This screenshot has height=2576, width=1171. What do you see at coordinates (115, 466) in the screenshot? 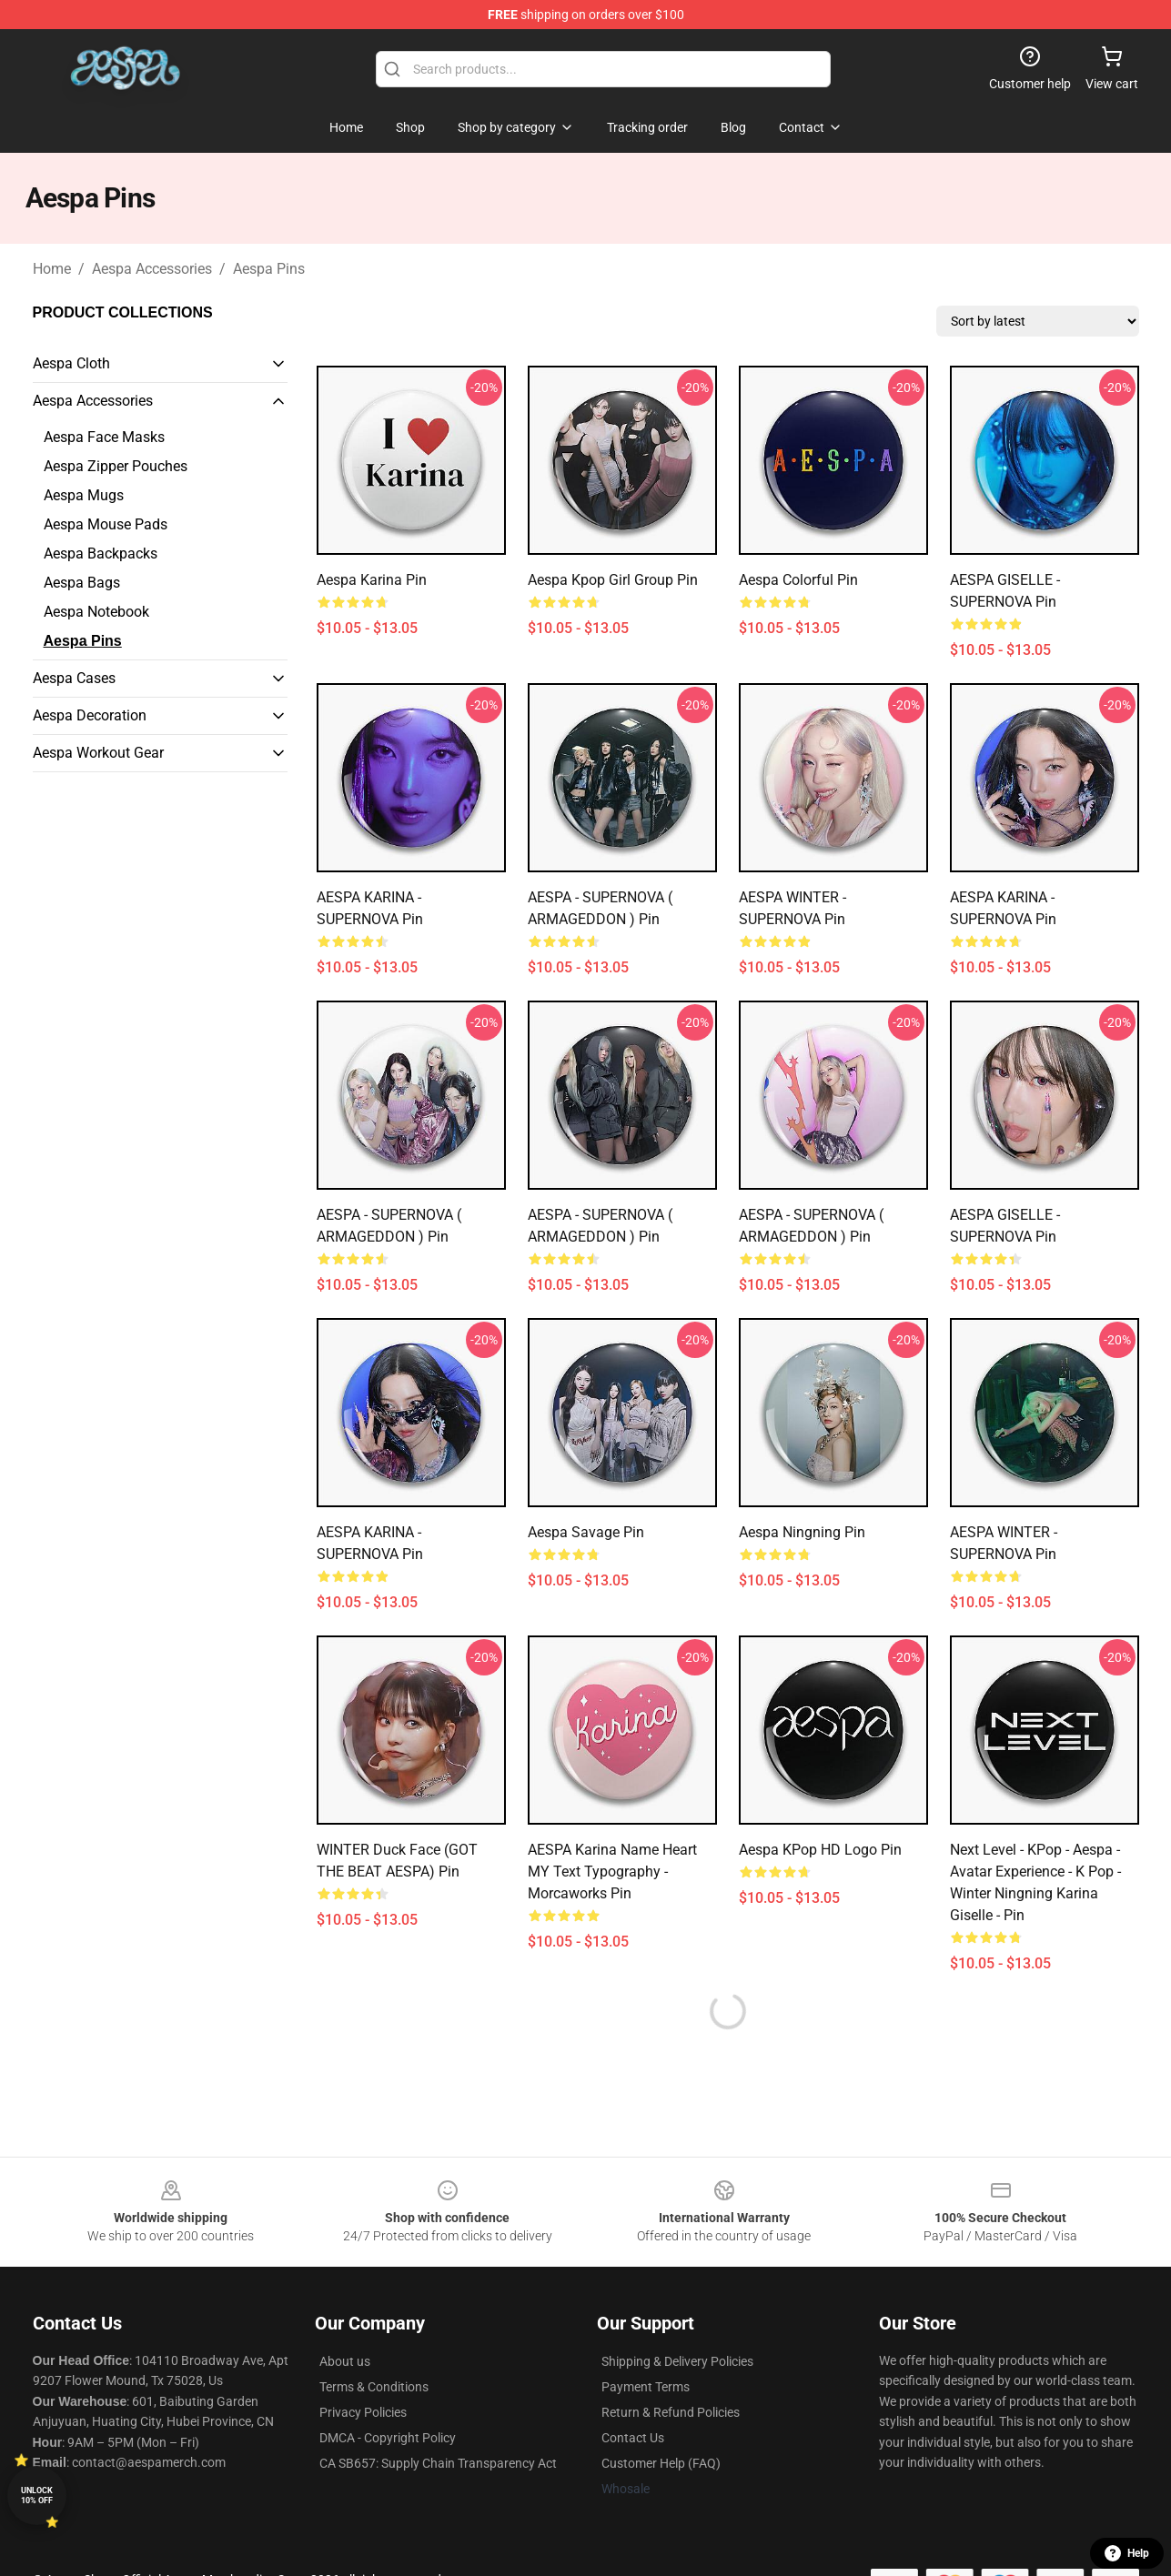
I see `Aespa Zipper Pouches` at bounding box center [115, 466].